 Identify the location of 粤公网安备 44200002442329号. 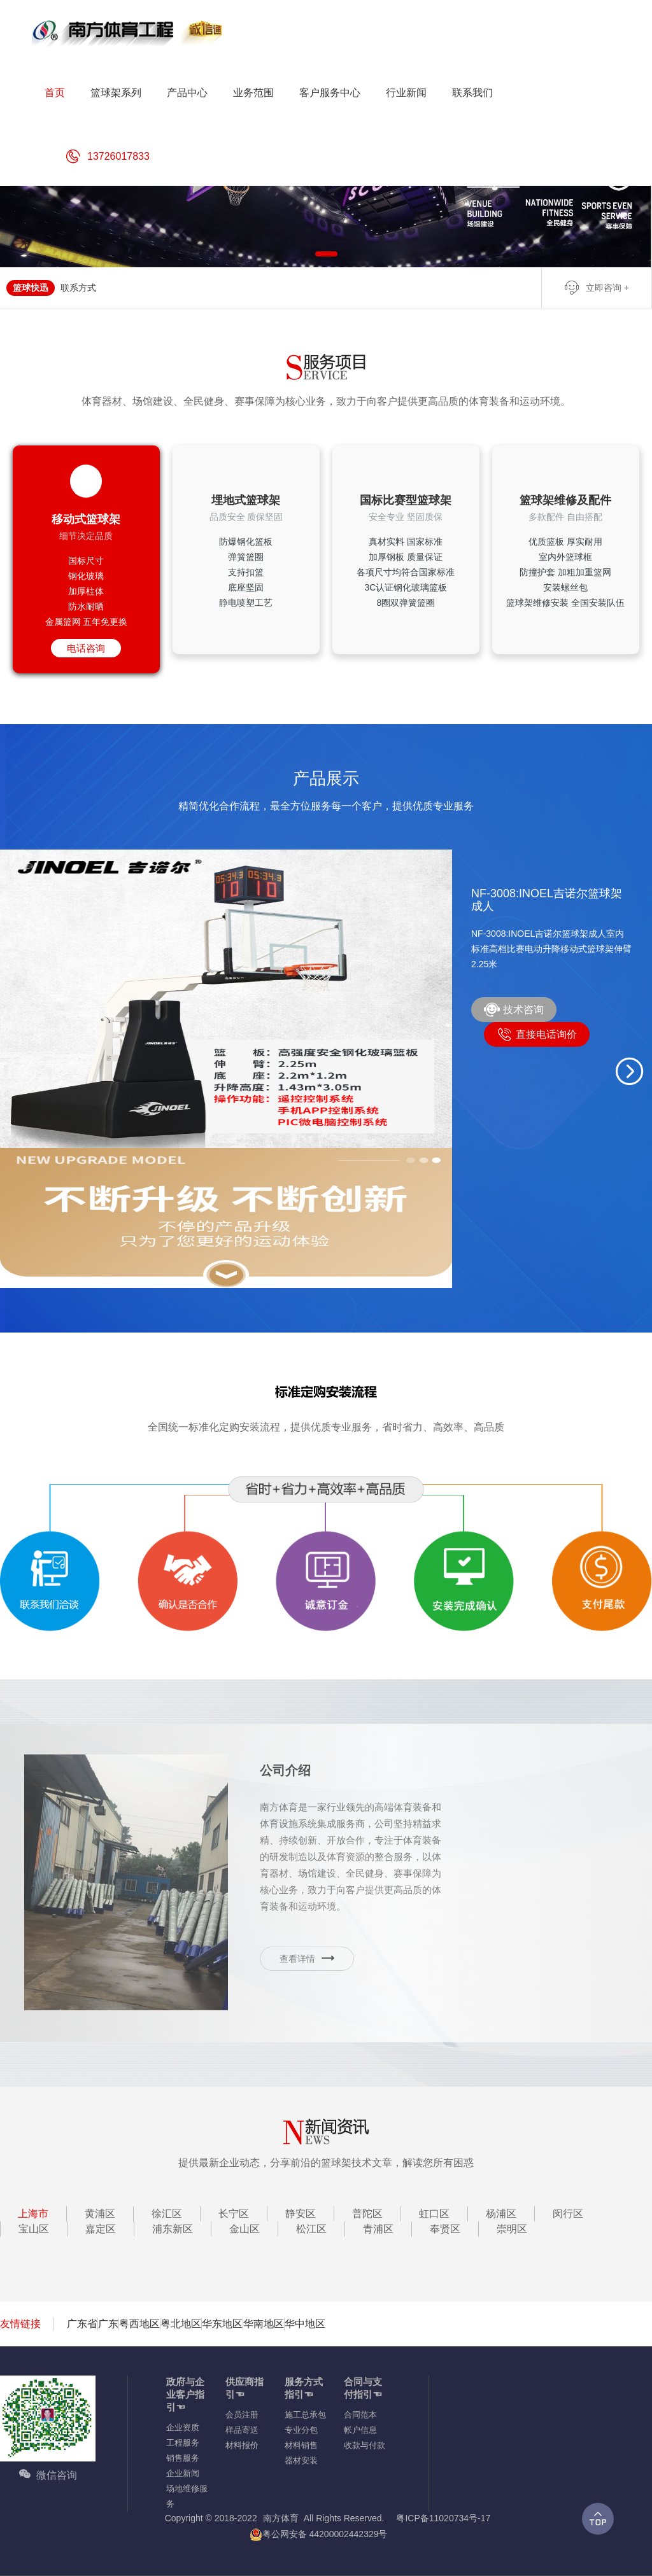
(319, 2534).